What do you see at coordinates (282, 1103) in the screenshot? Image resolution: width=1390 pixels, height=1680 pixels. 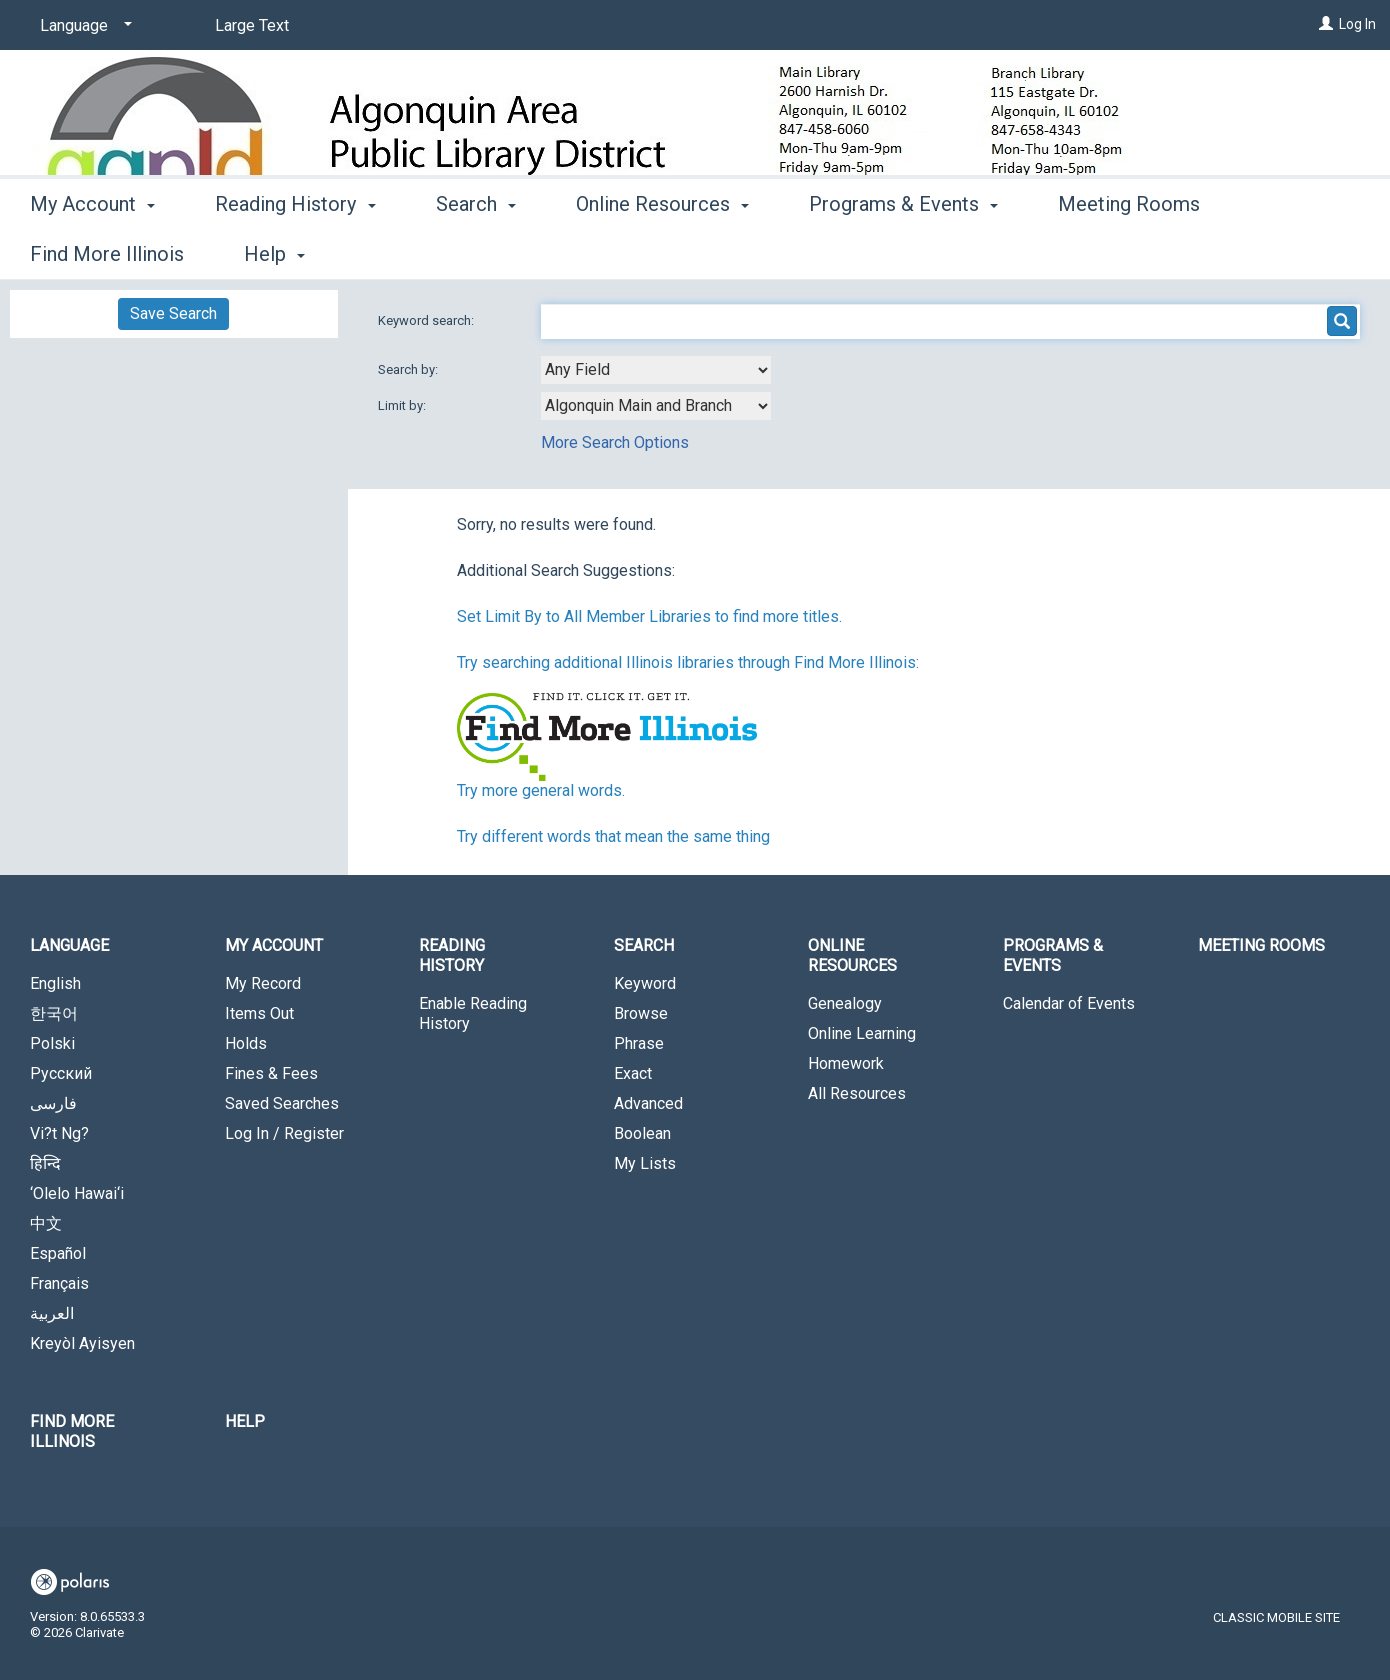 I see `Saved Searches` at bounding box center [282, 1103].